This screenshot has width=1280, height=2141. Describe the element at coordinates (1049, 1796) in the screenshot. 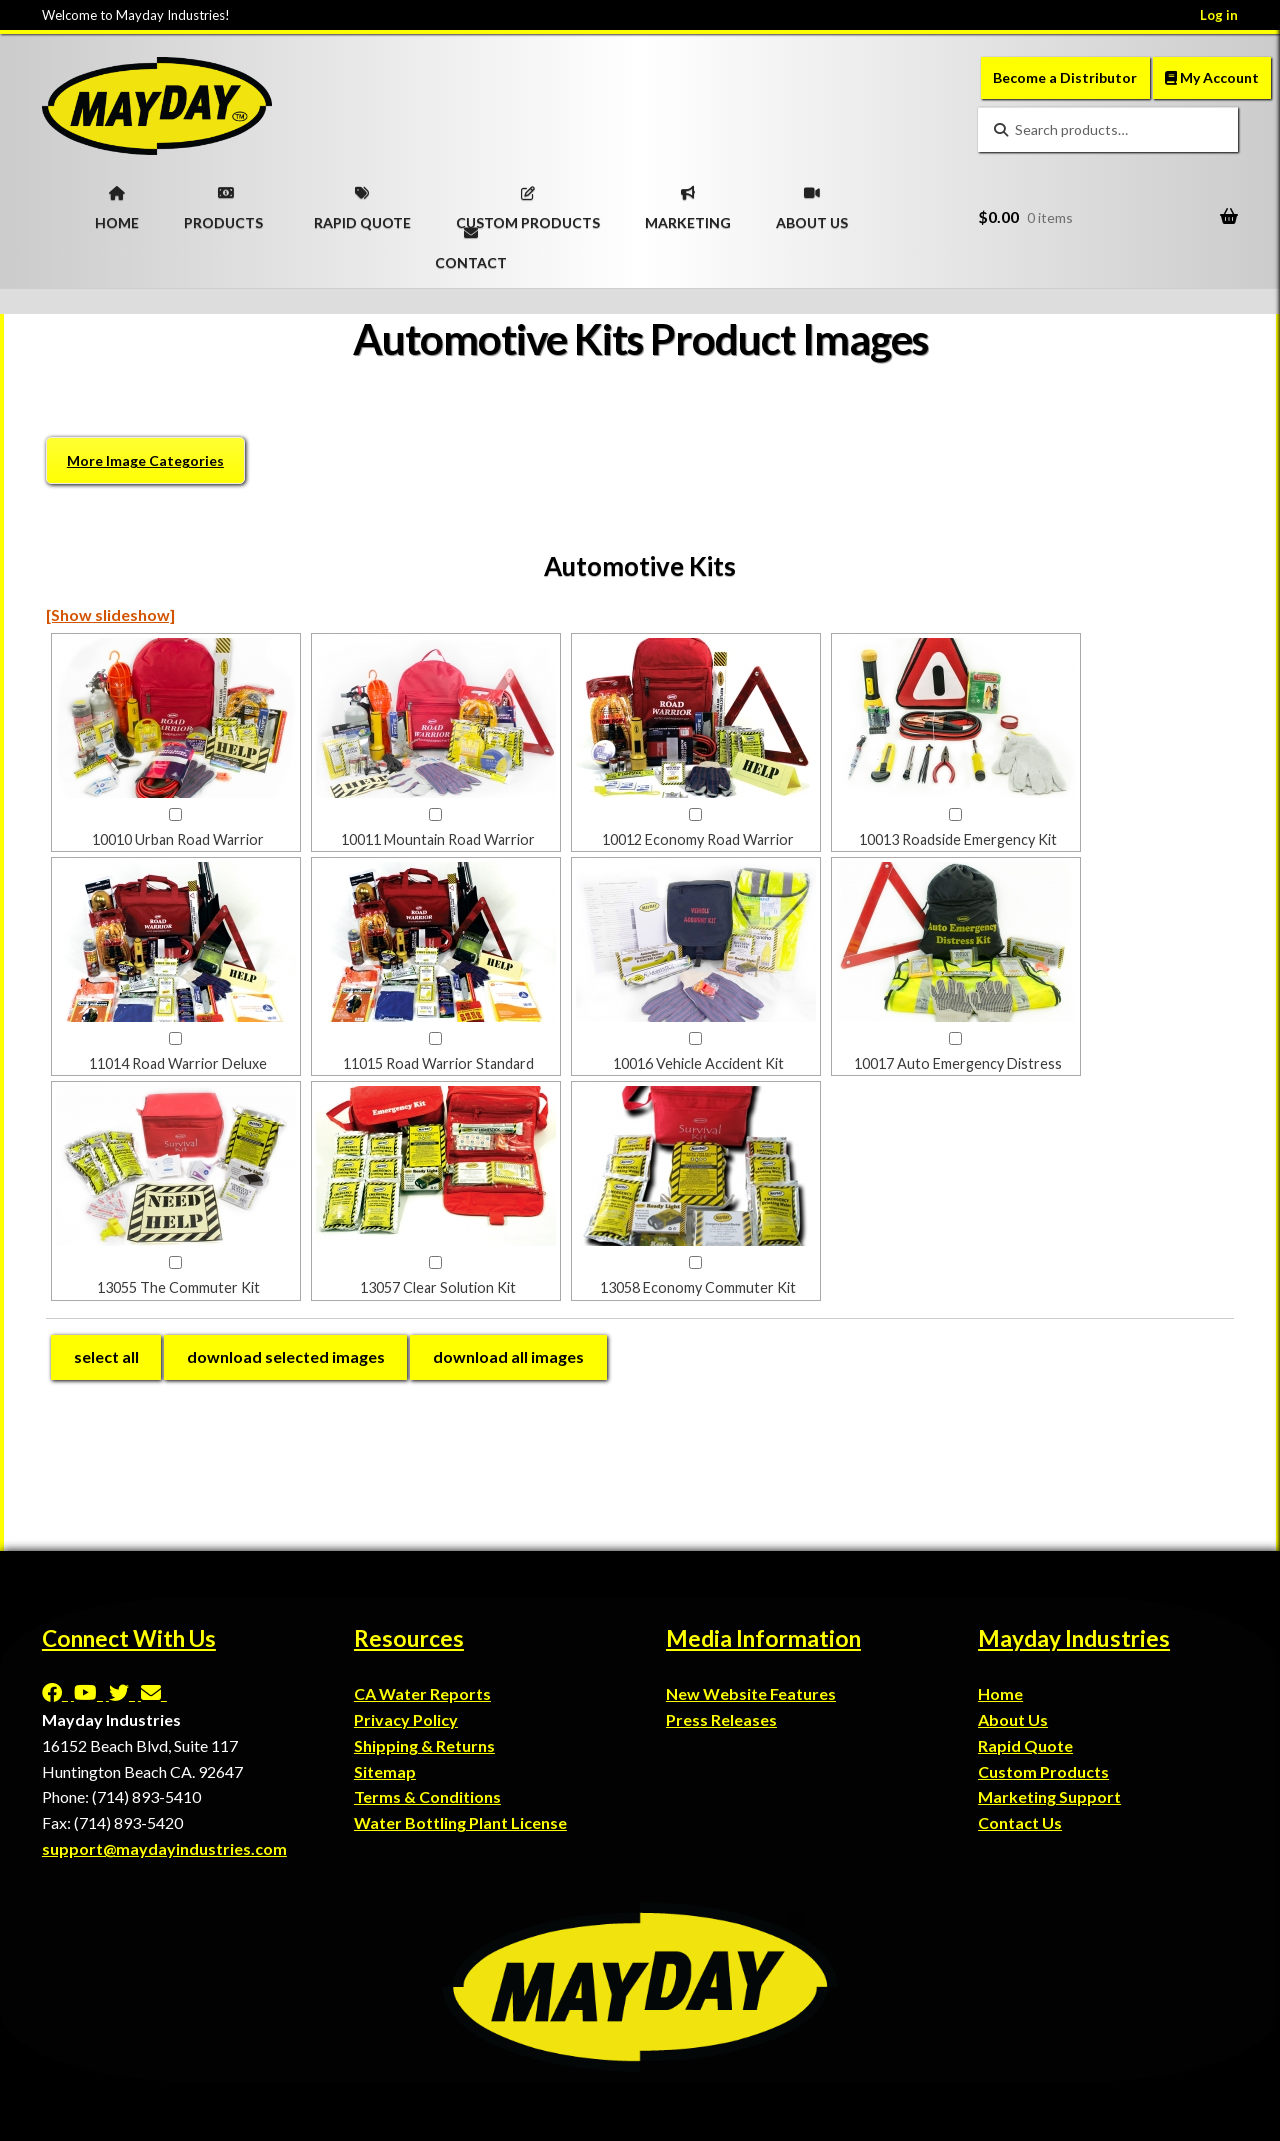

I see `Marketing Support` at that location.